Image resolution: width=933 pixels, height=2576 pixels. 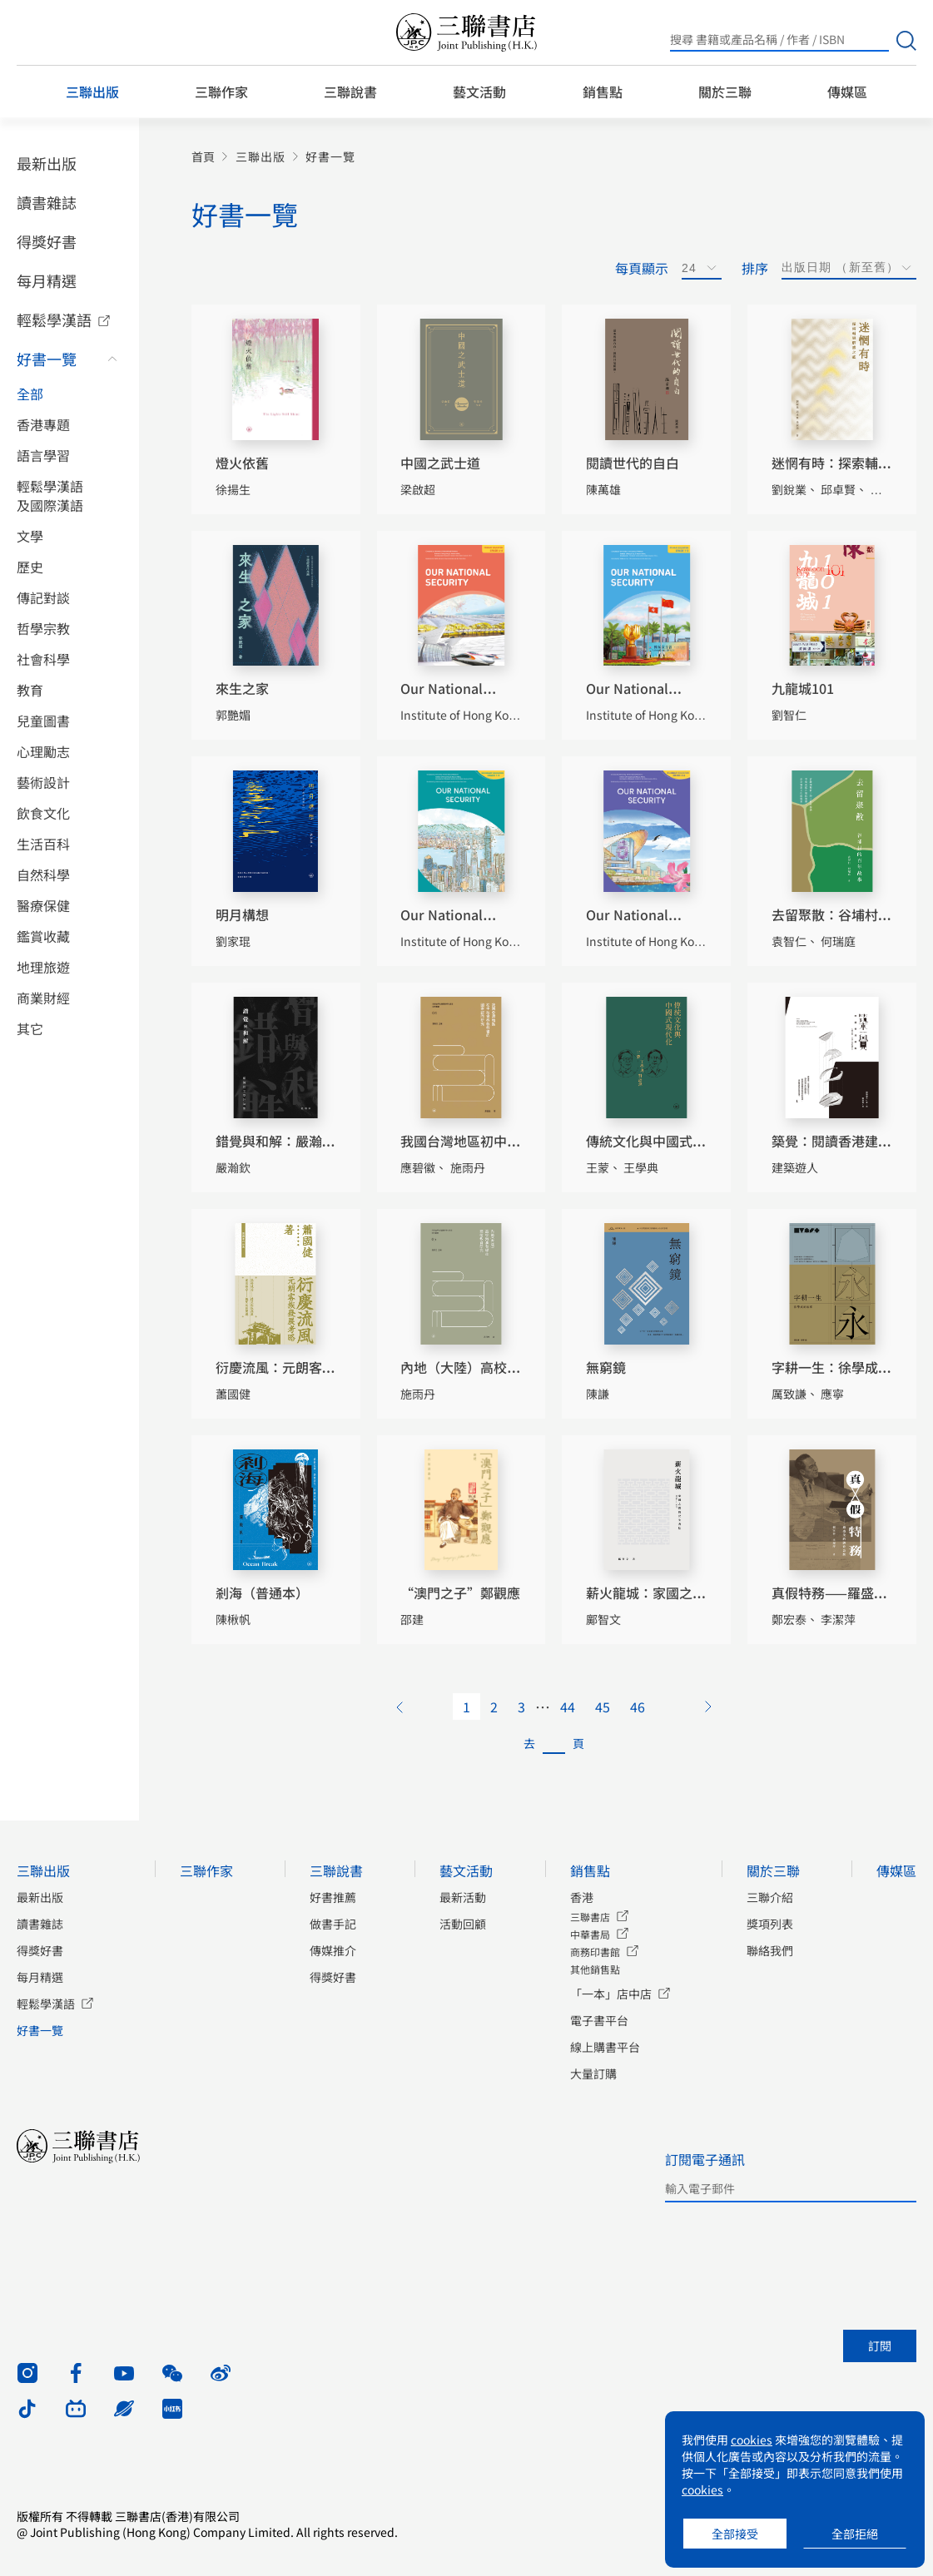 I want to click on 商務印書館, so click(x=595, y=1951).